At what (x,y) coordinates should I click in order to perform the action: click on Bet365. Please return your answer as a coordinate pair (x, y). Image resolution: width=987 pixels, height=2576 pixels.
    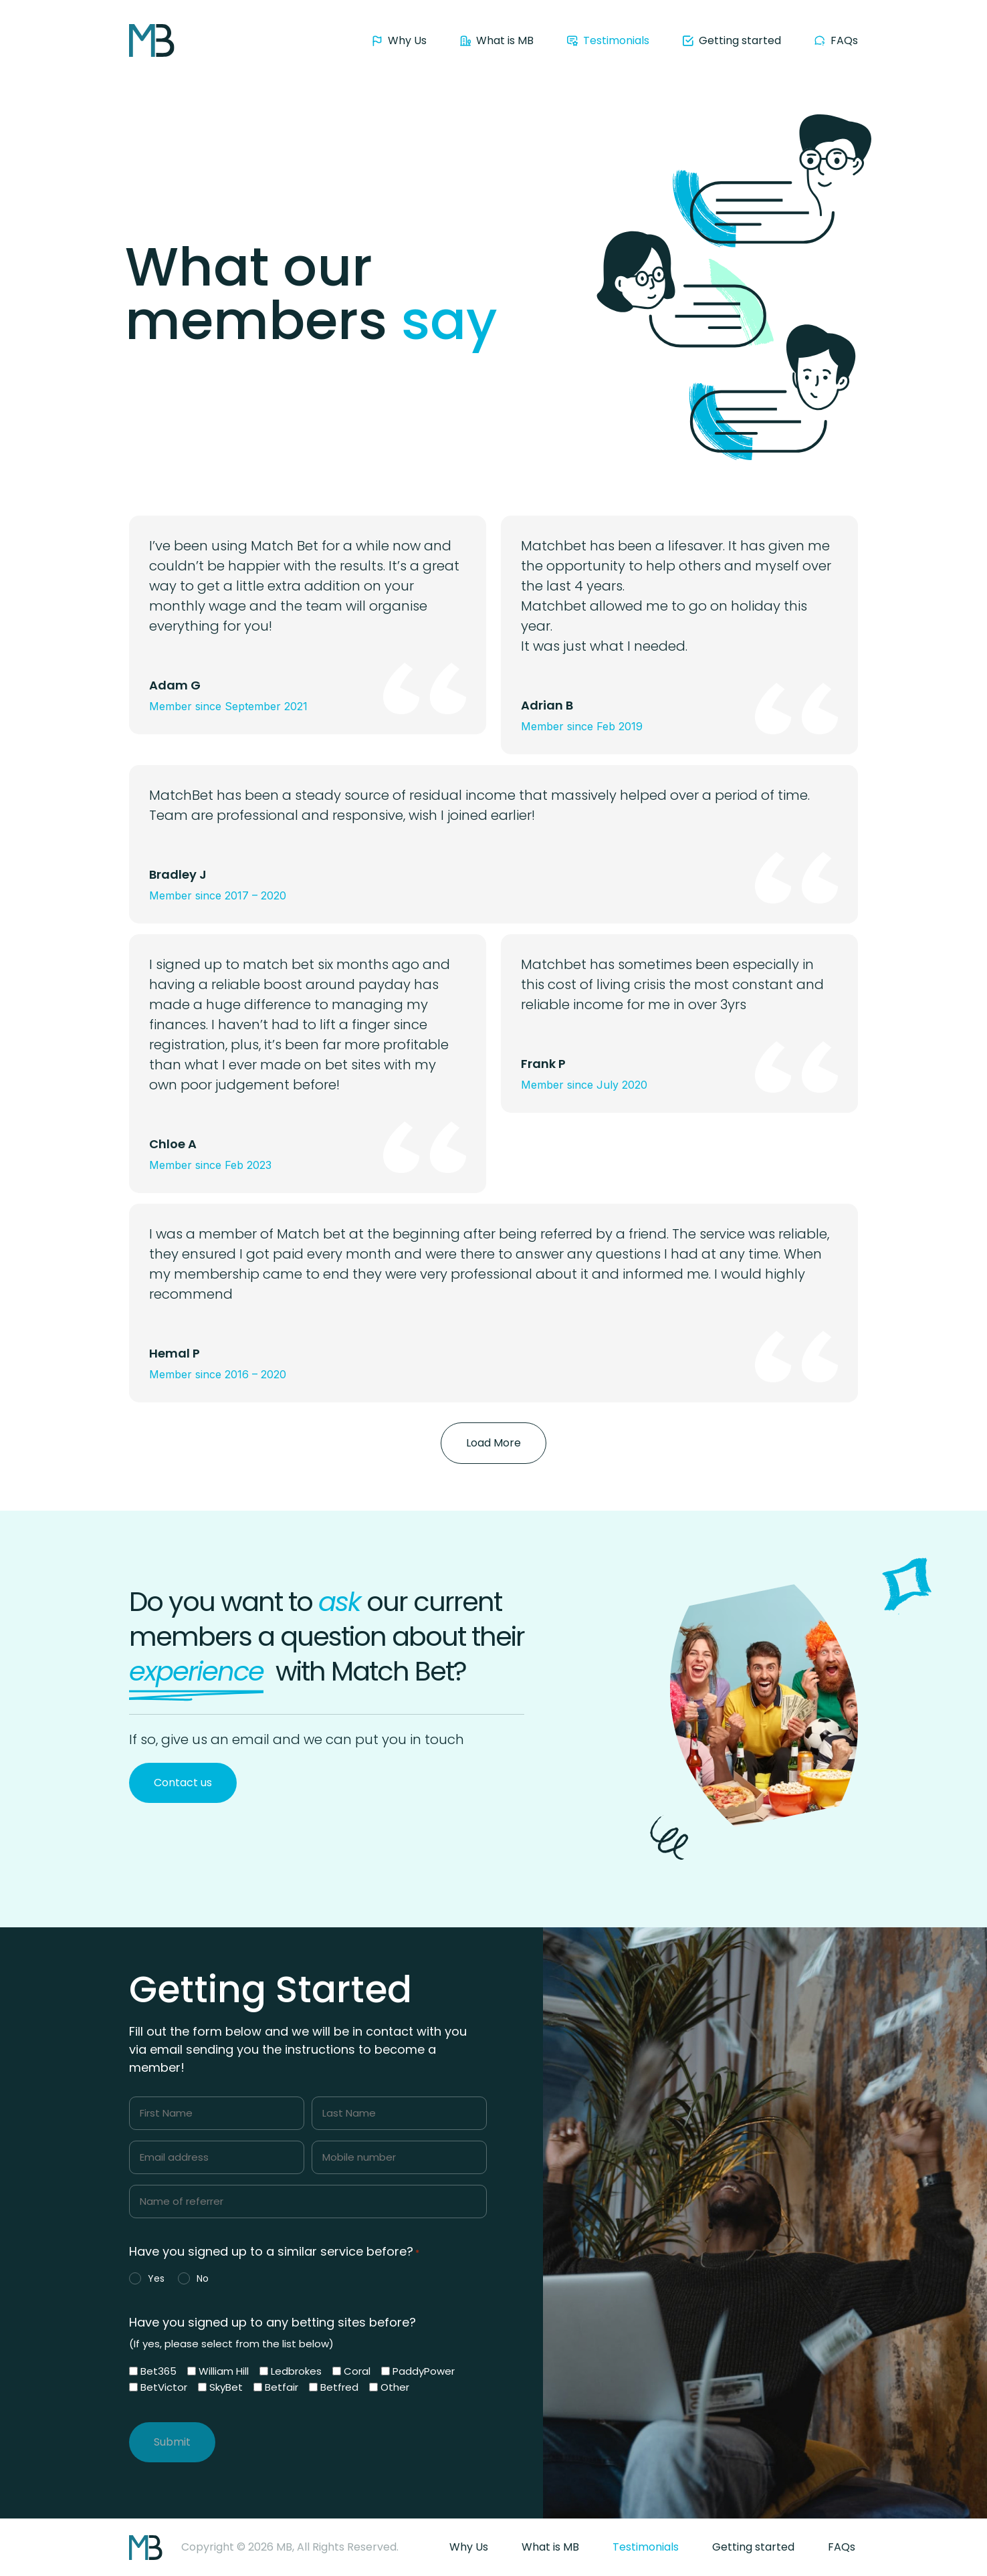
    Looking at the image, I should click on (158, 2371).